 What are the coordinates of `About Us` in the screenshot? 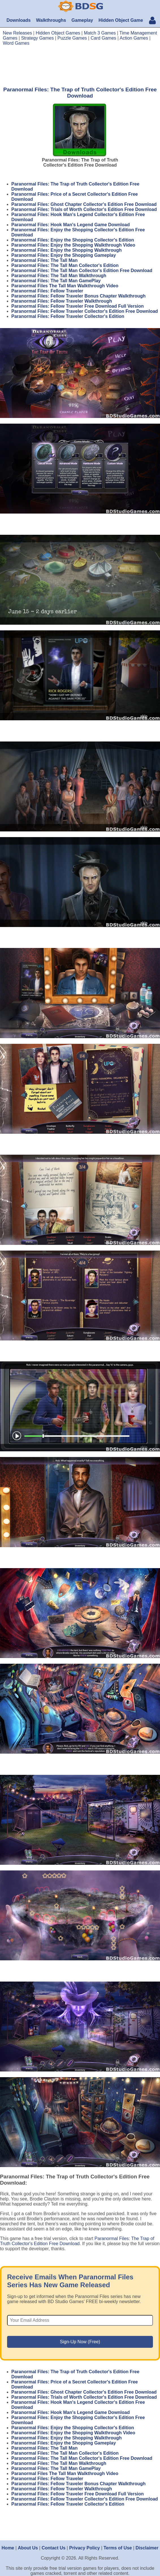 It's located at (28, 2547).